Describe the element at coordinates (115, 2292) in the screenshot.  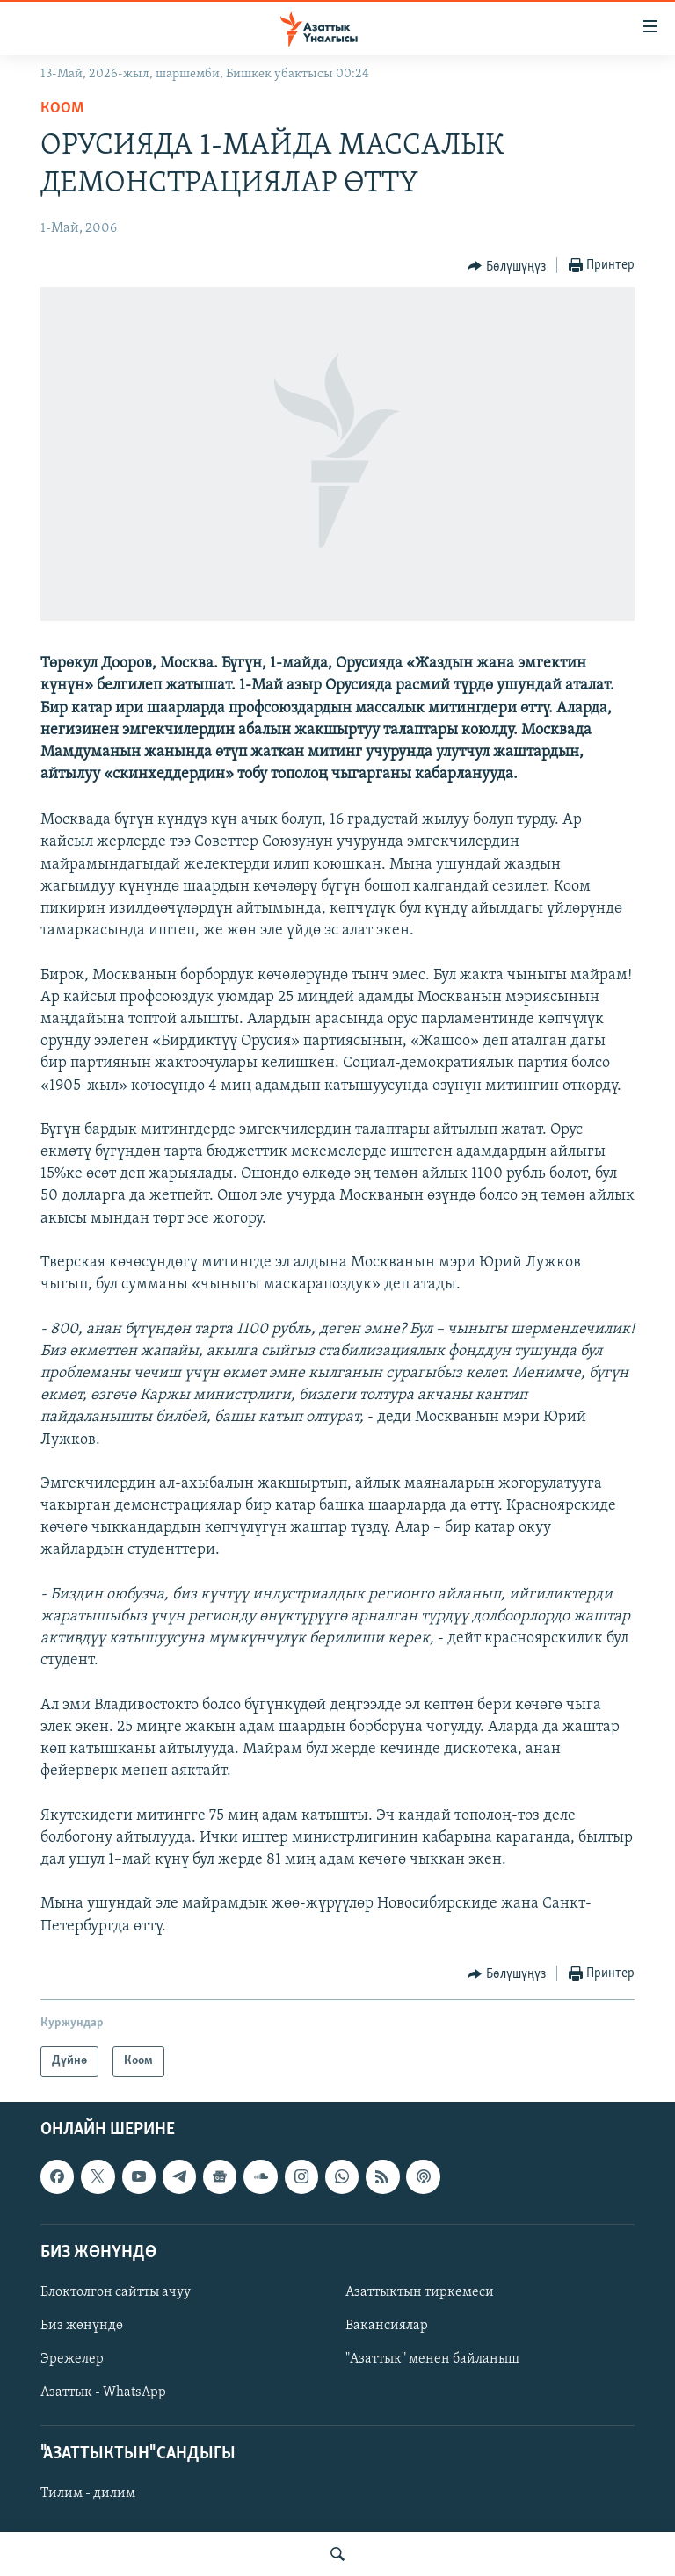
I see `Блоктолгон сайтты ачуу` at that location.